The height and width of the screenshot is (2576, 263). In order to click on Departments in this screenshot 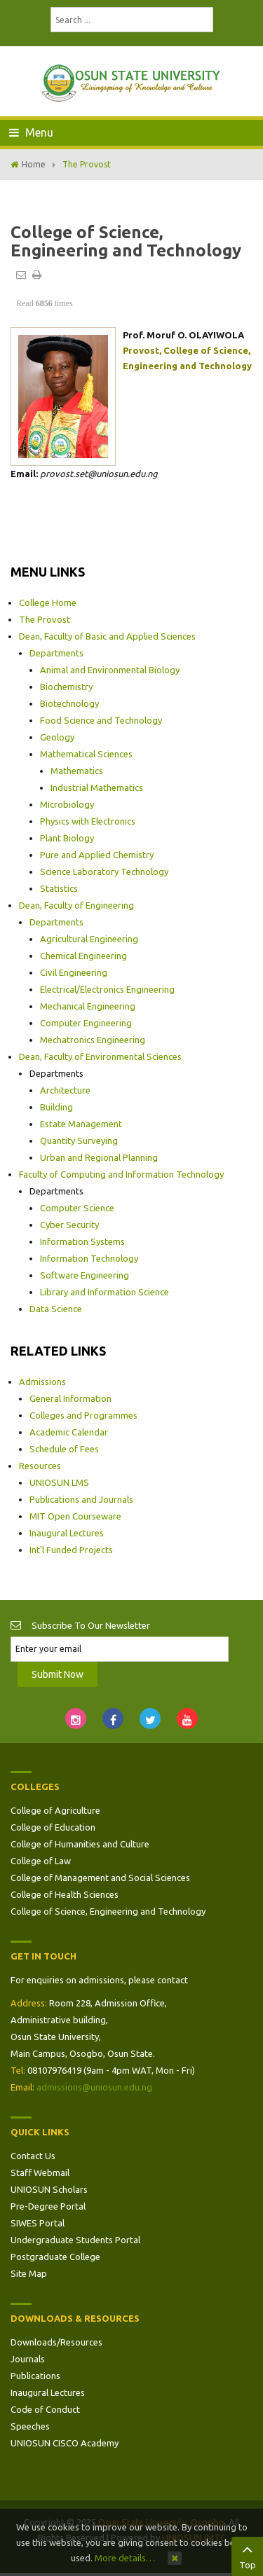, I will do `click(56, 653)`.